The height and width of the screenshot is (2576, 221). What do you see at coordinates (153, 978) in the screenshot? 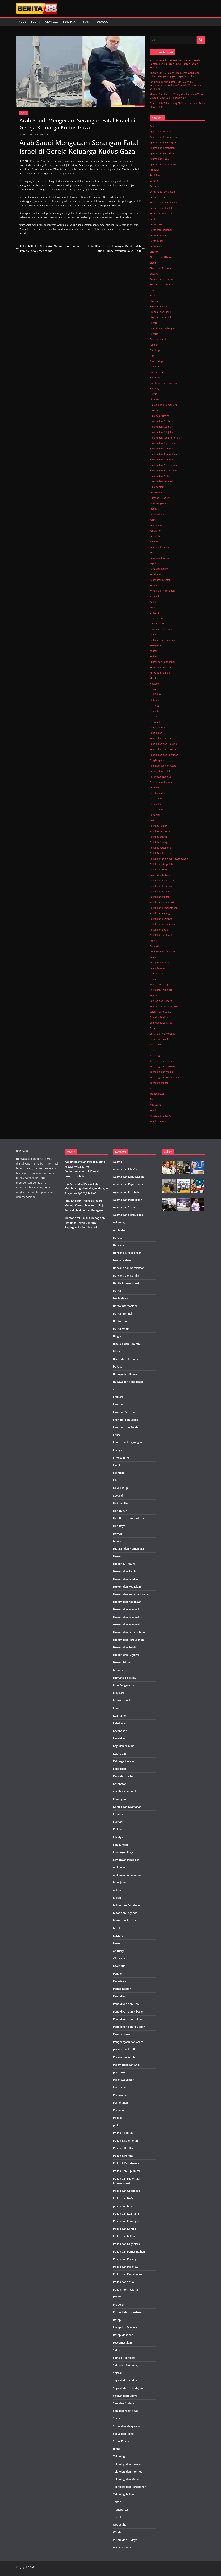
I see `Sains` at bounding box center [153, 978].